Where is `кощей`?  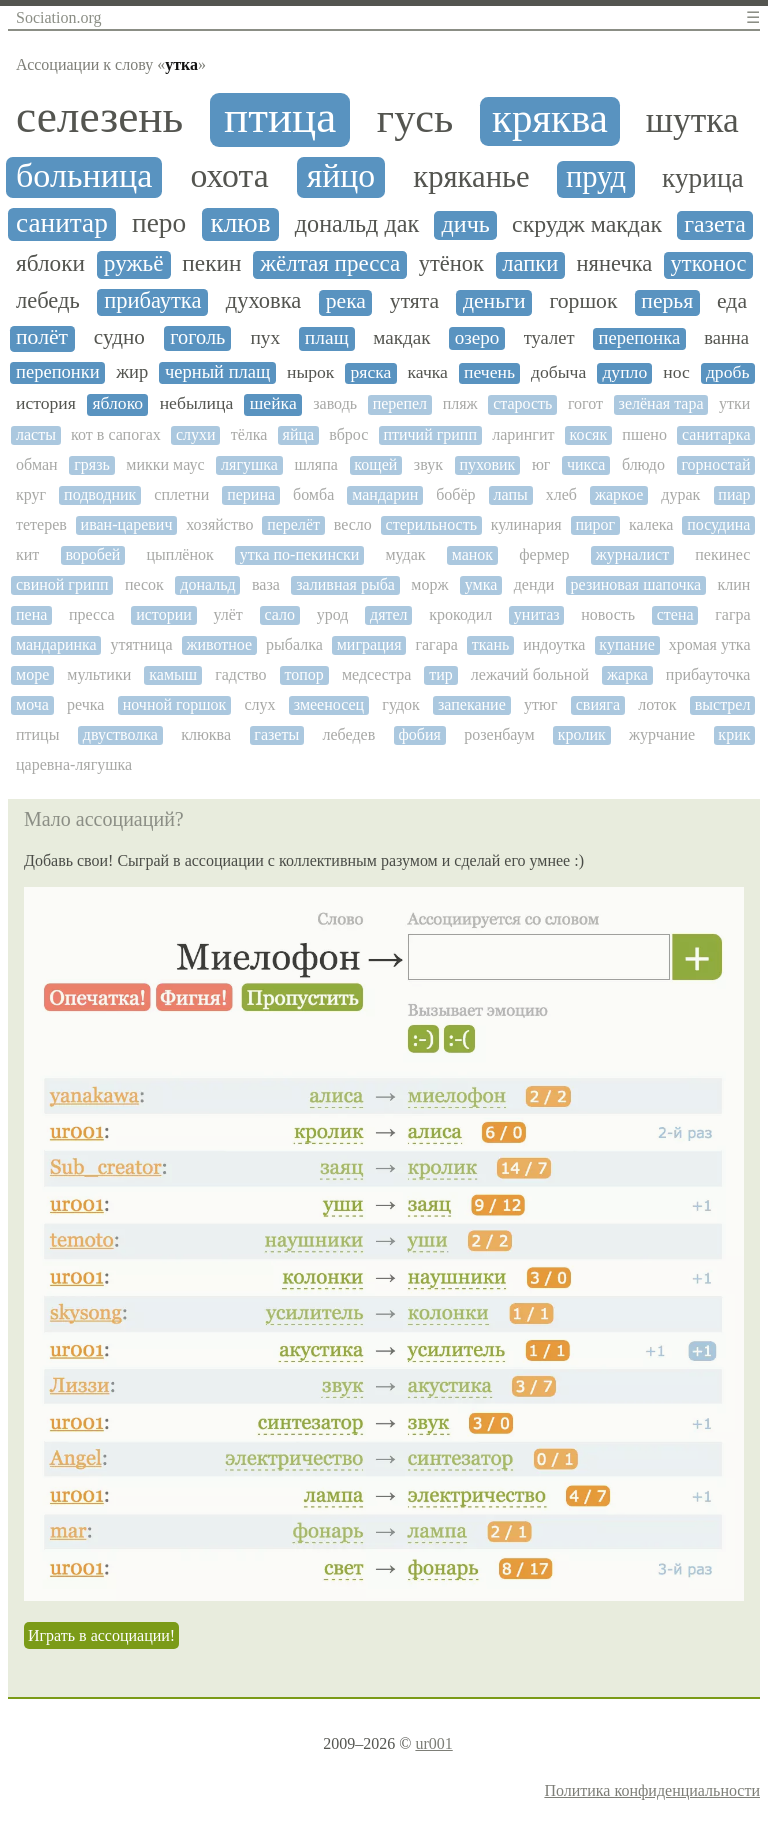 кощей is located at coordinates (375, 464).